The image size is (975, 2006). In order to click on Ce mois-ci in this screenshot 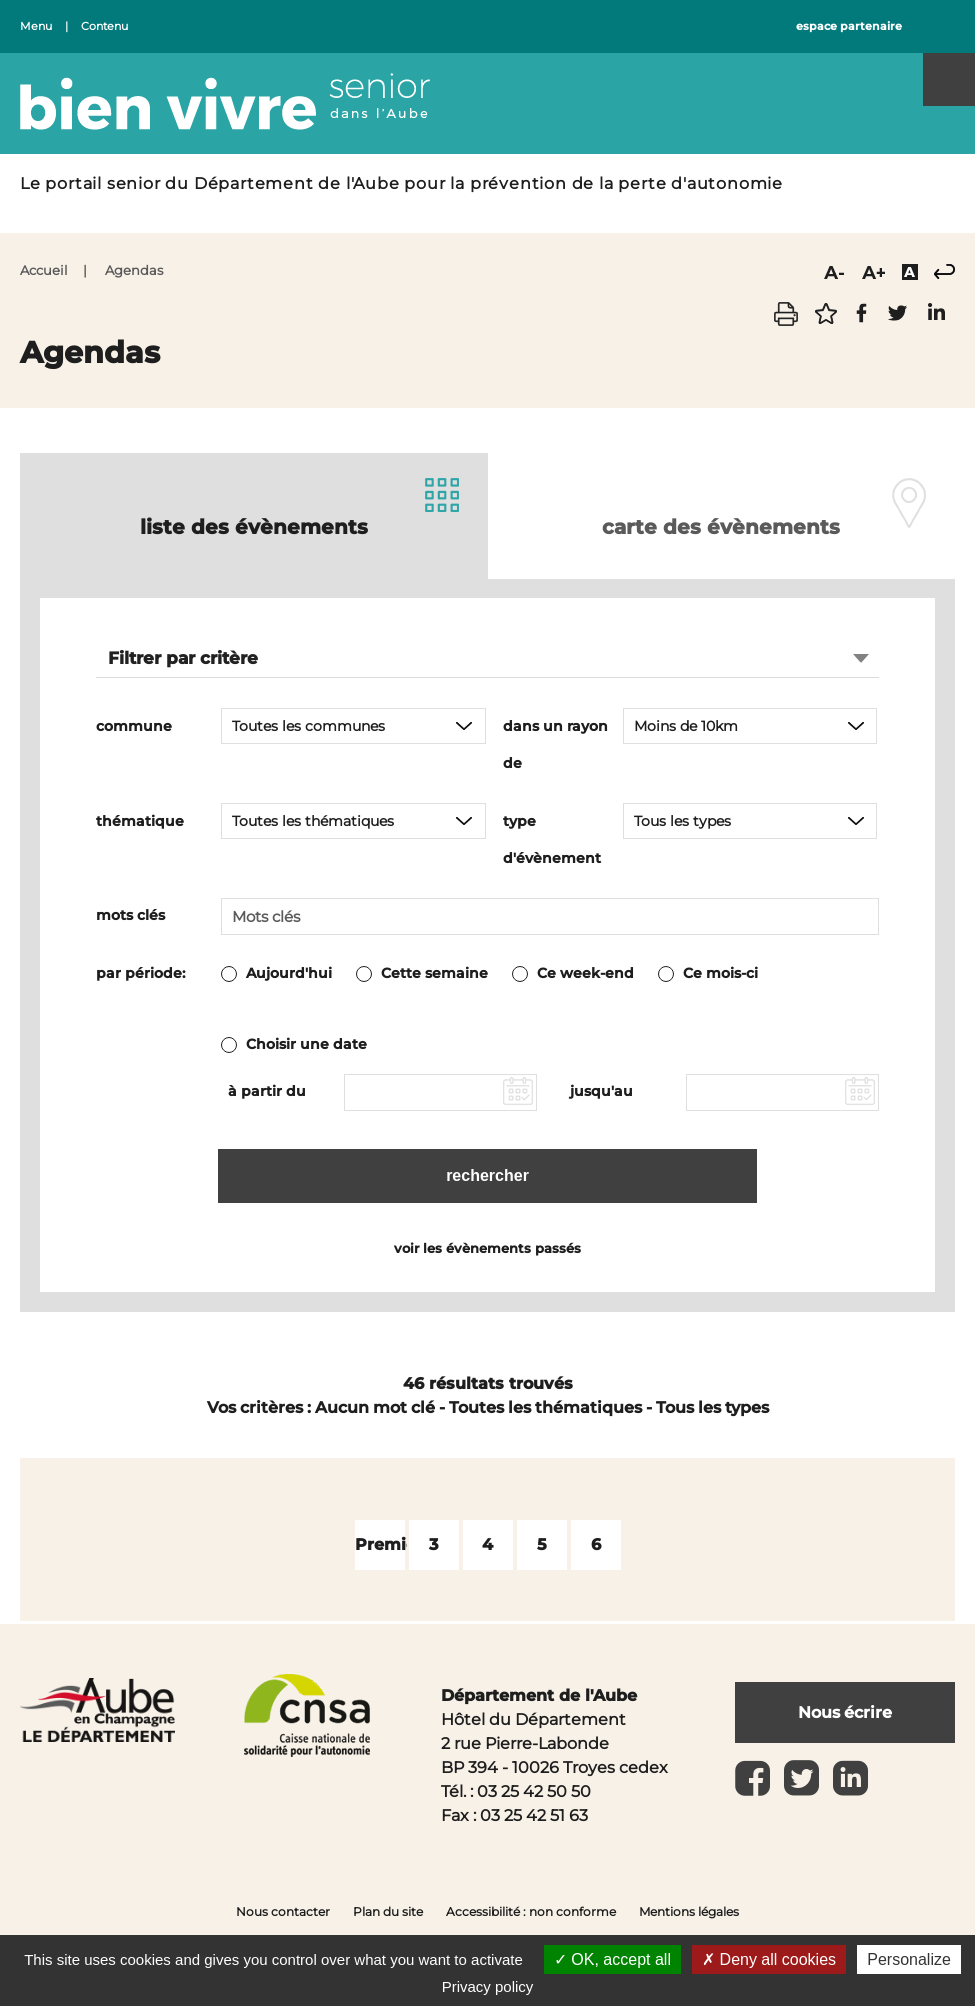, I will do `click(720, 973)`.